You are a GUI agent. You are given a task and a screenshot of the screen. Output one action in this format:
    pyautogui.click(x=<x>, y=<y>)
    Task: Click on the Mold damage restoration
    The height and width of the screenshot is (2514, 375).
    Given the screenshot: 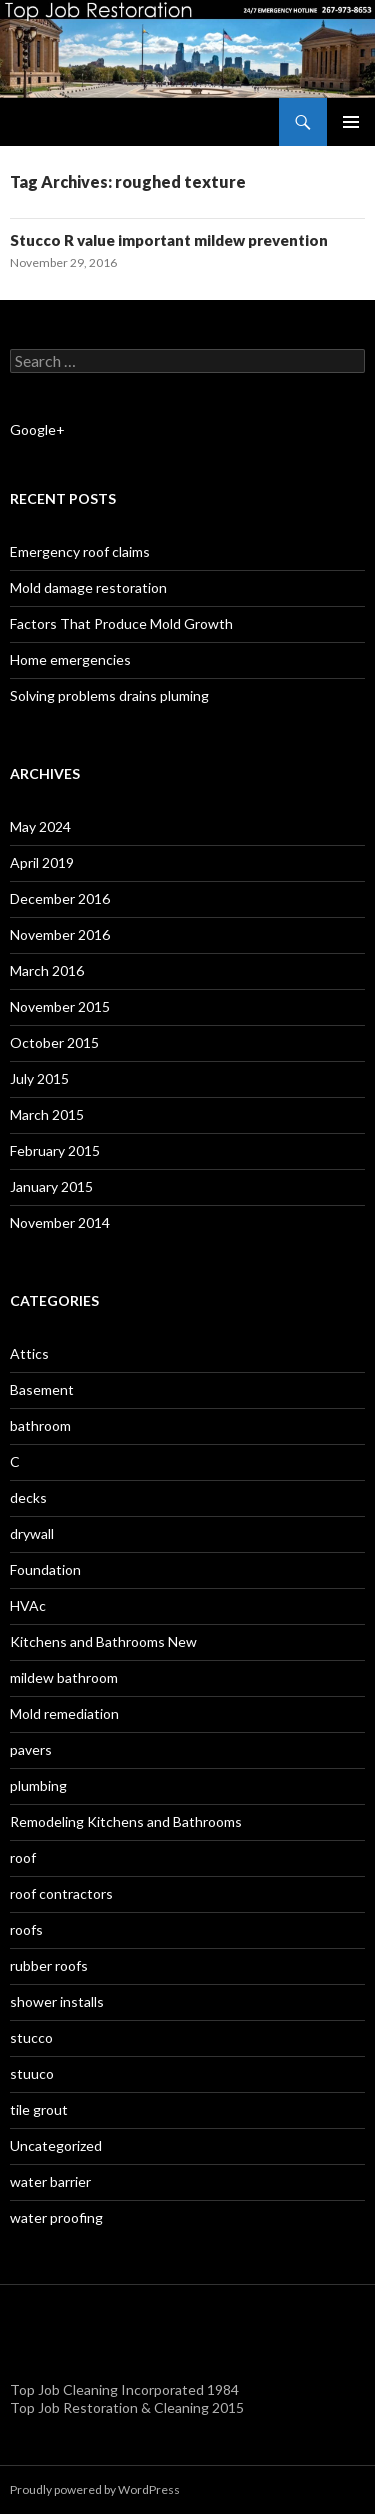 What is the action you would take?
    pyautogui.click(x=88, y=587)
    